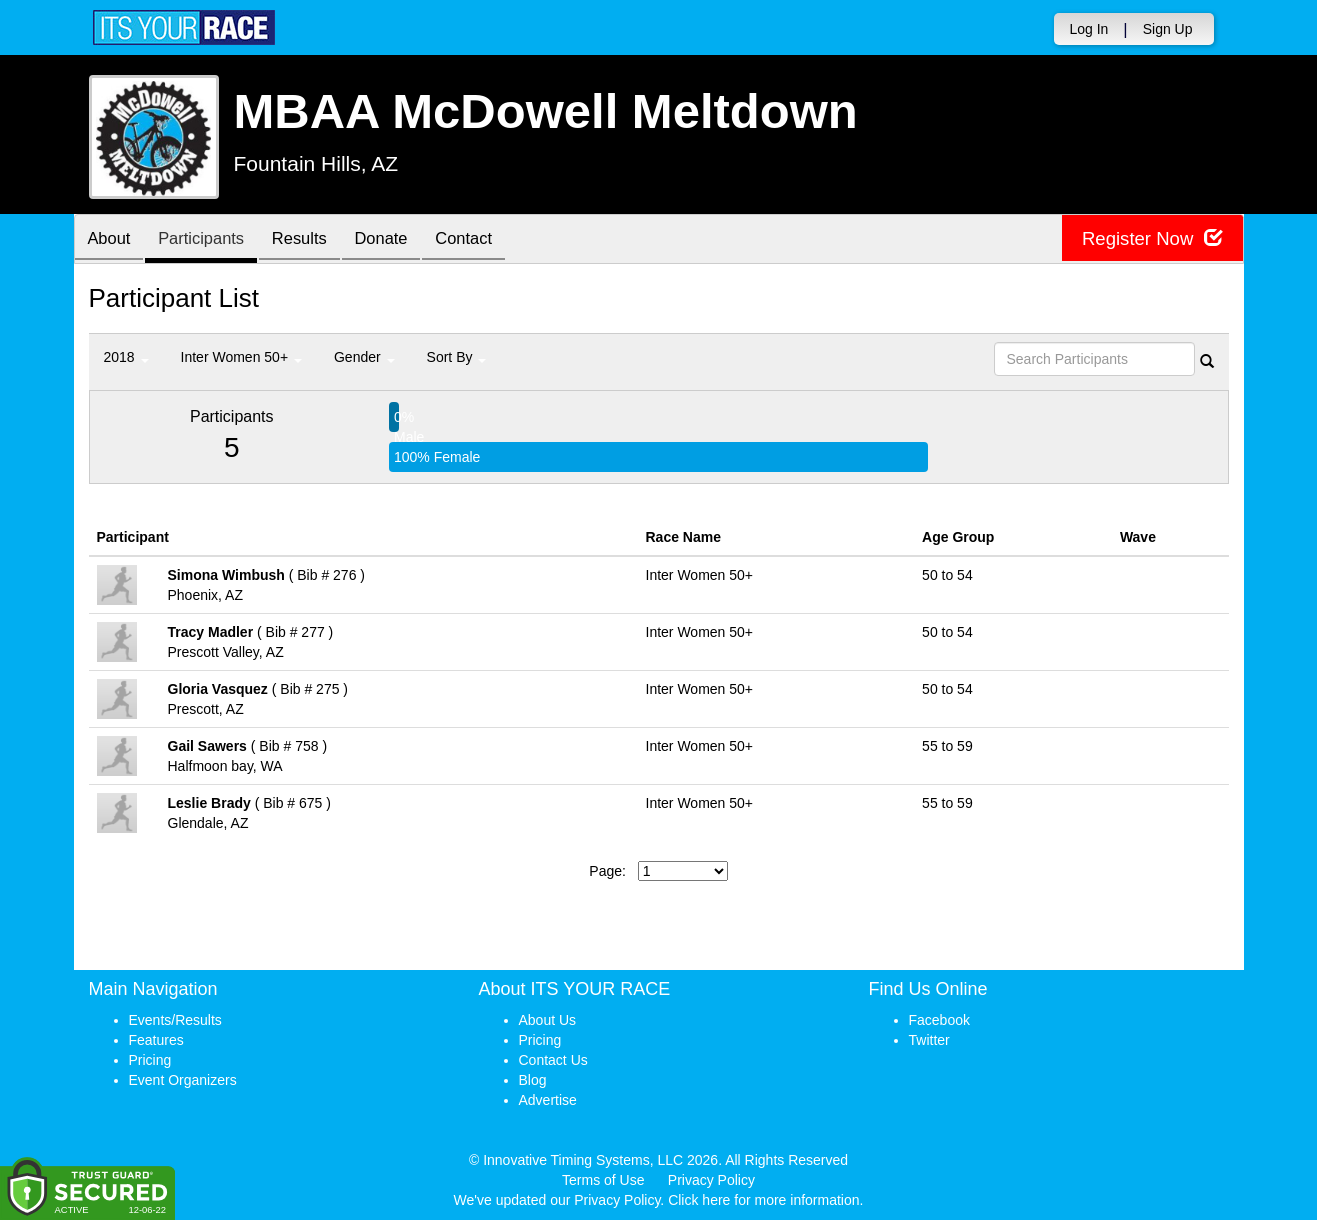  What do you see at coordinates (1168, 29) in the screenshot?
I see `Sign Up` at bounding box center [1168, 29].